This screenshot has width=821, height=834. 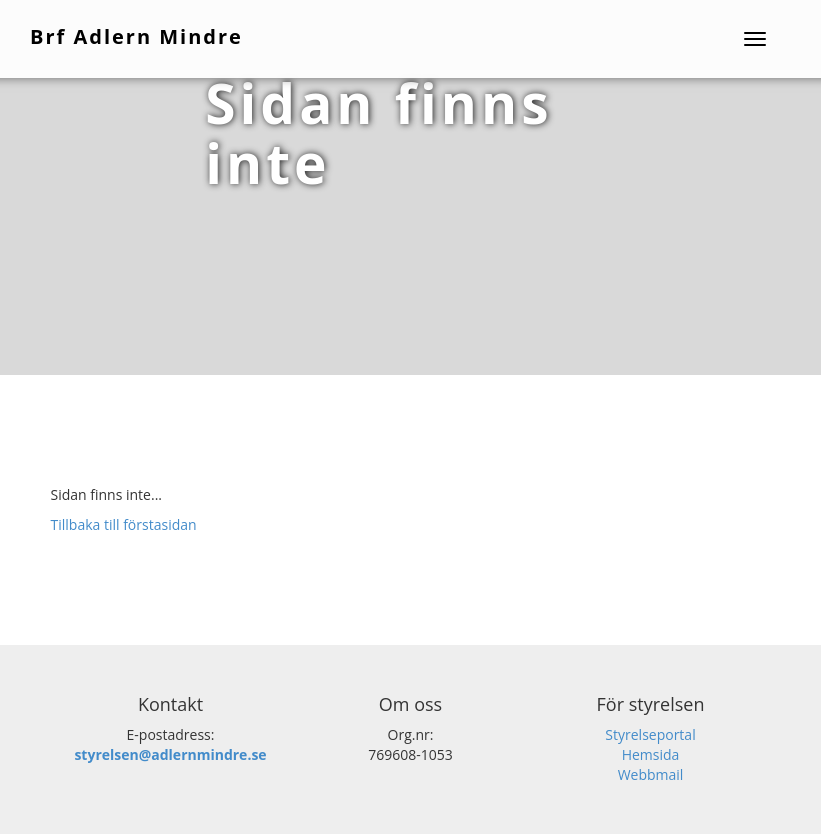 I want to click on styrelsen@adlernmindre.se, so click(x=170, y=754).